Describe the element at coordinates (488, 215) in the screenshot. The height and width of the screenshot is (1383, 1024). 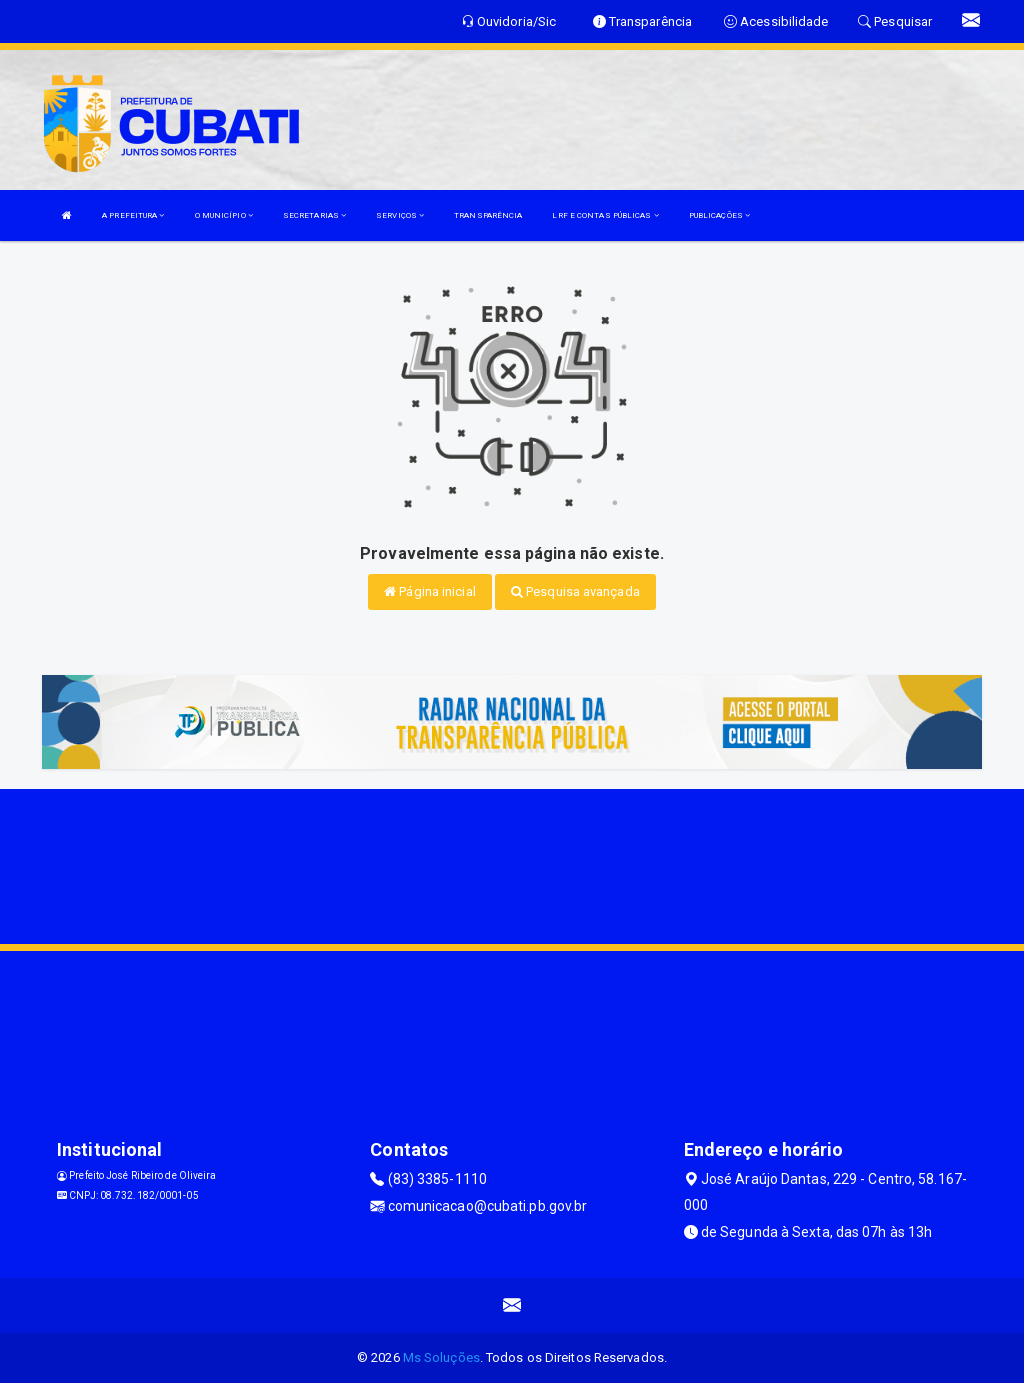
I see `TRANSPARÊNCIA` at that location.